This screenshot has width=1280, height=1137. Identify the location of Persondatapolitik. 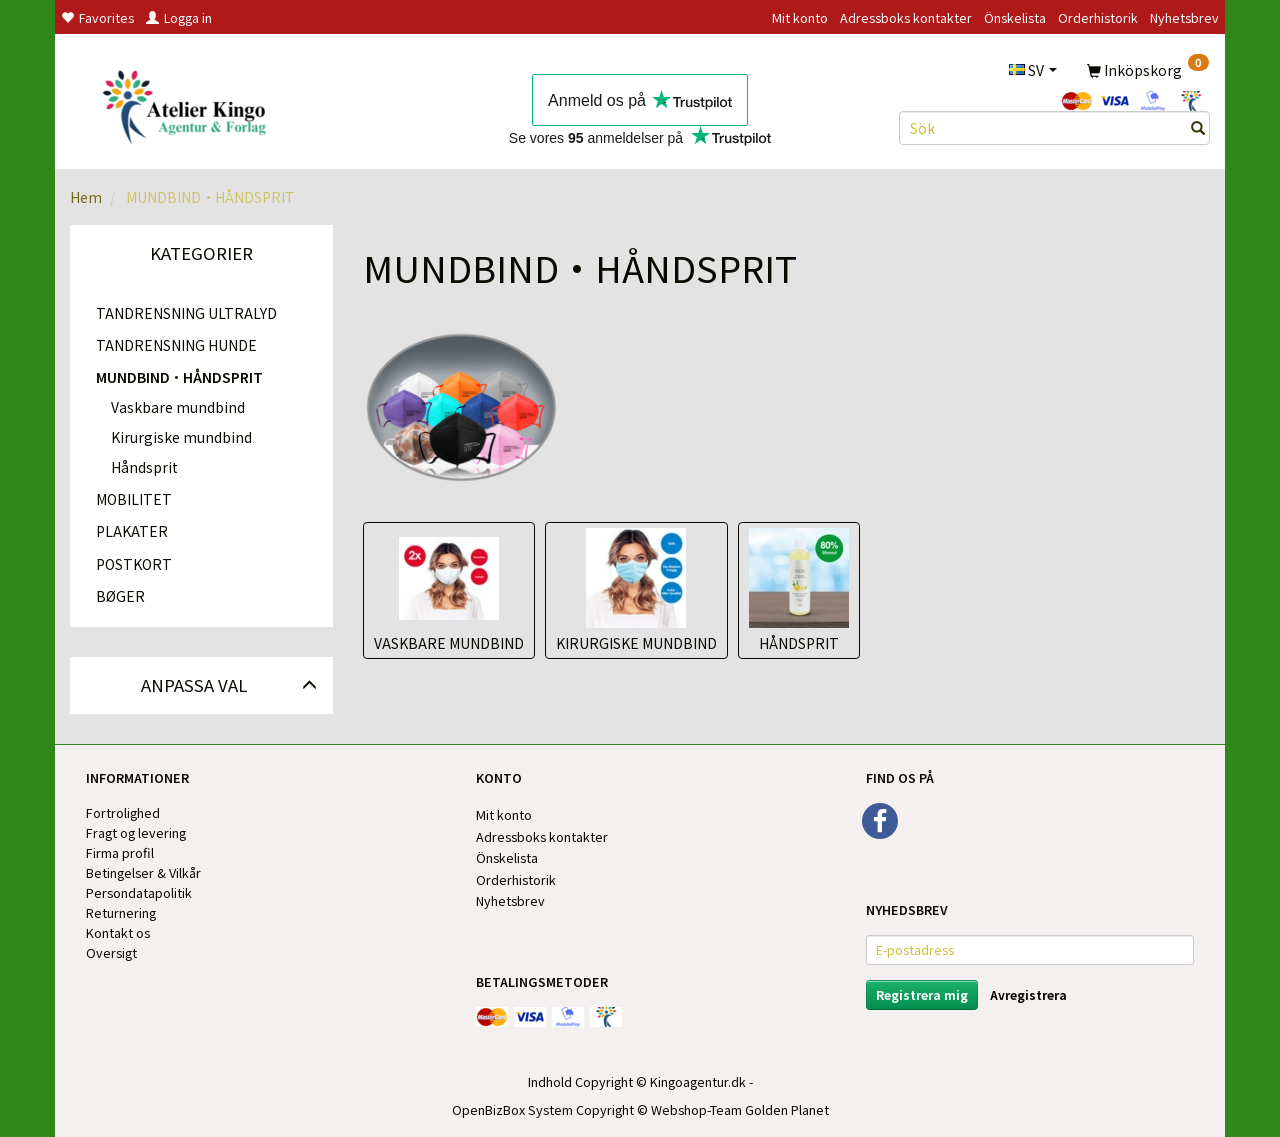
(139, 892).